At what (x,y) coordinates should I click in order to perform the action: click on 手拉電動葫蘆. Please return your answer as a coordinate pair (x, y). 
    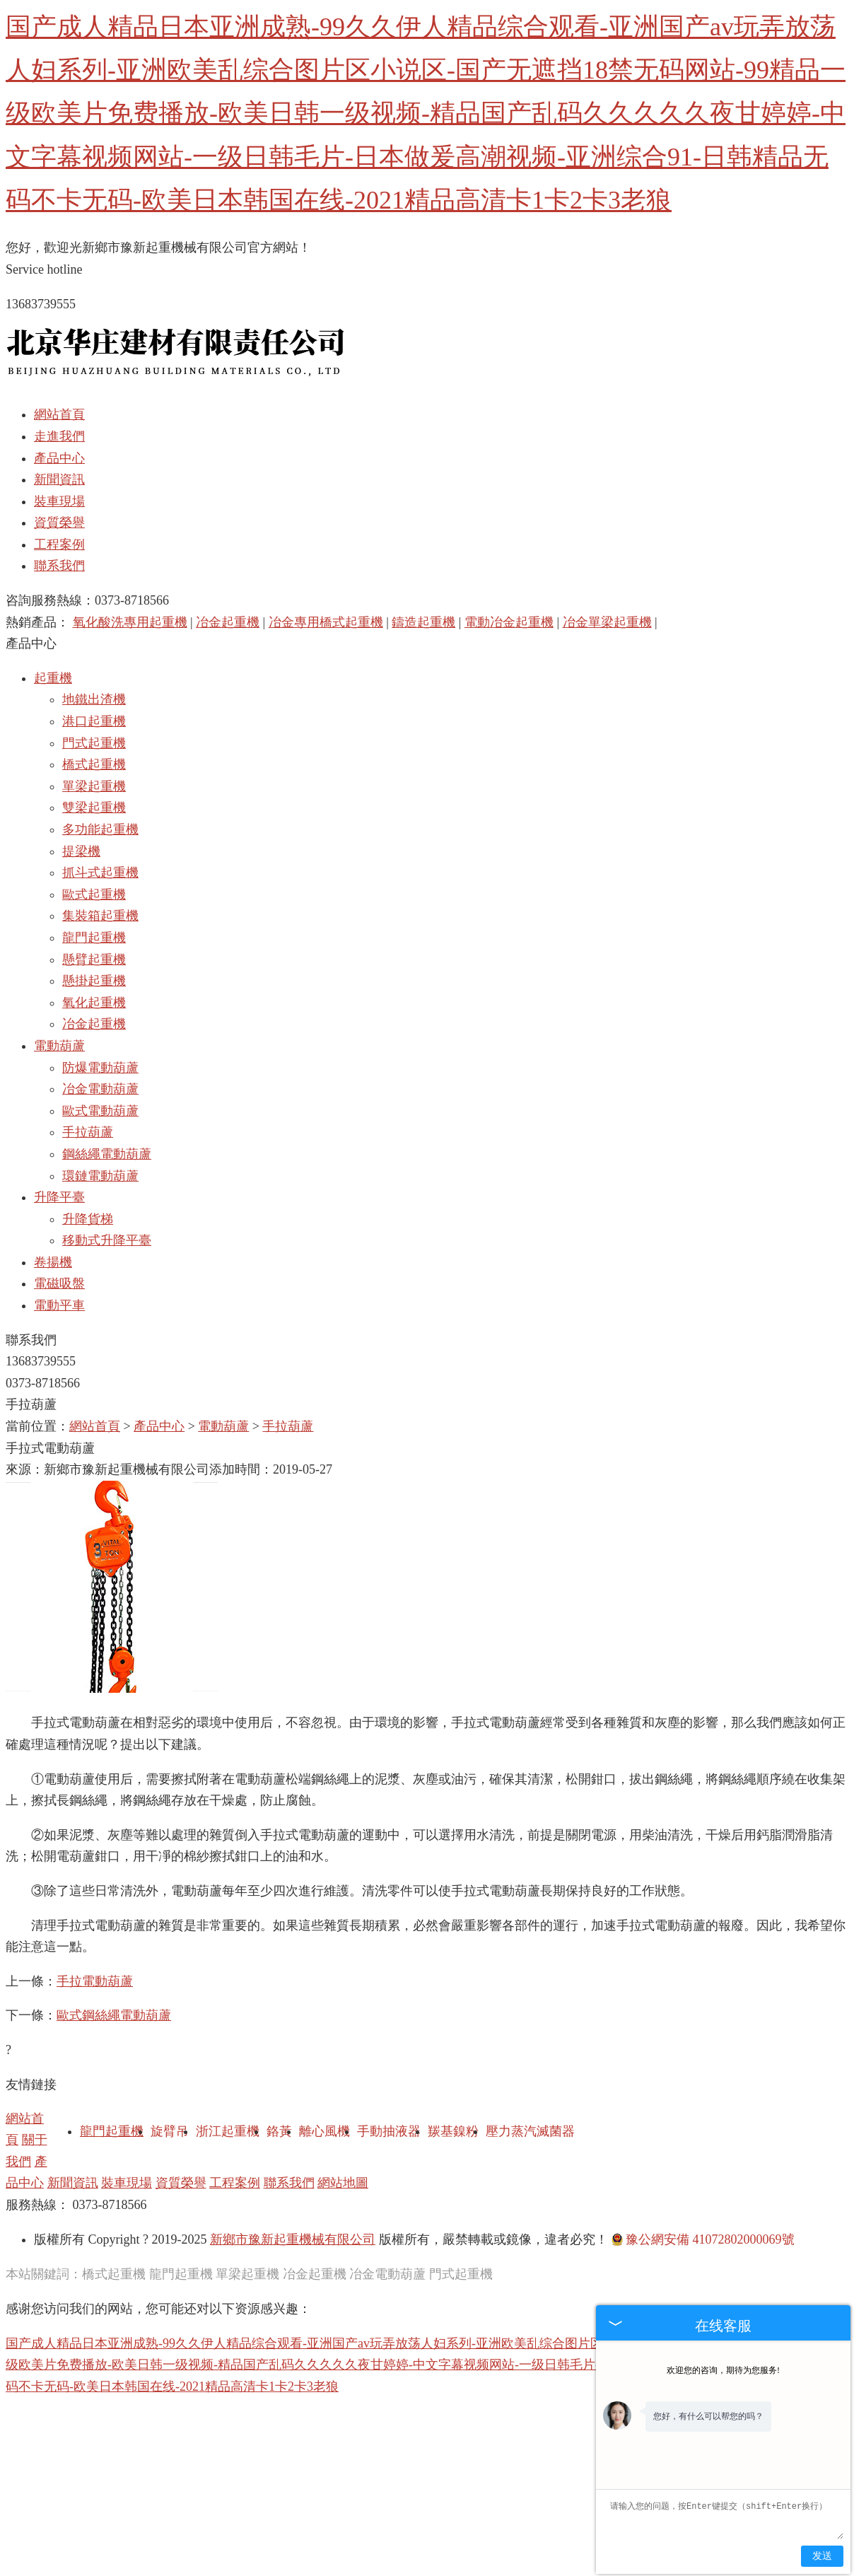
    Looking at the image, I should click on (95, 1981).